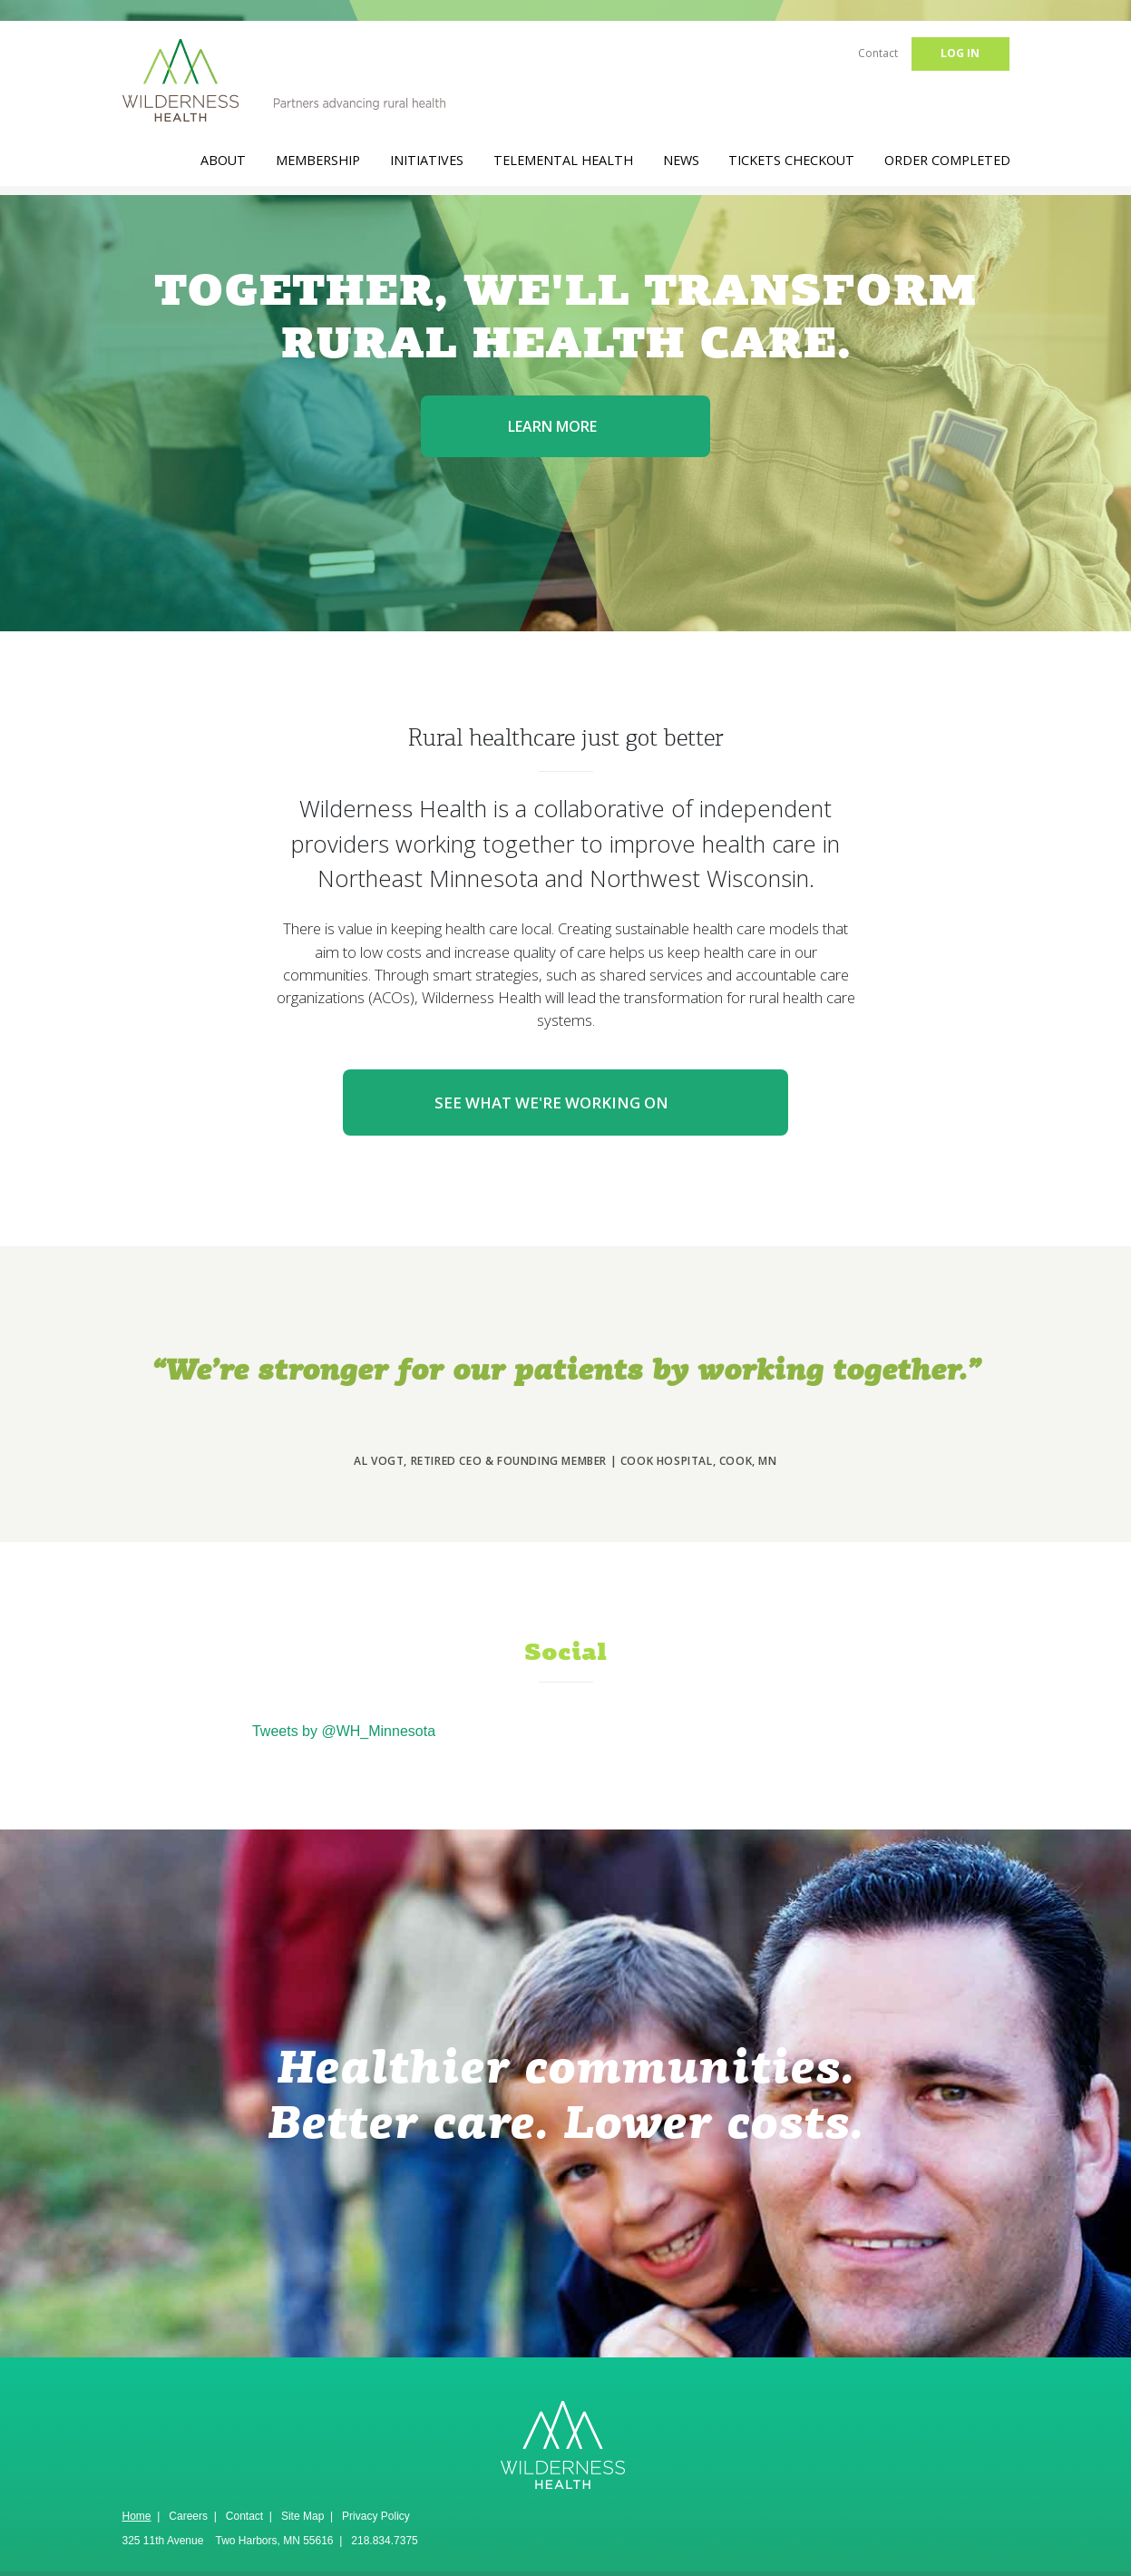 This screenshot has width=1131, height=2576. I want to click on Site Map, so click(302, 2516).